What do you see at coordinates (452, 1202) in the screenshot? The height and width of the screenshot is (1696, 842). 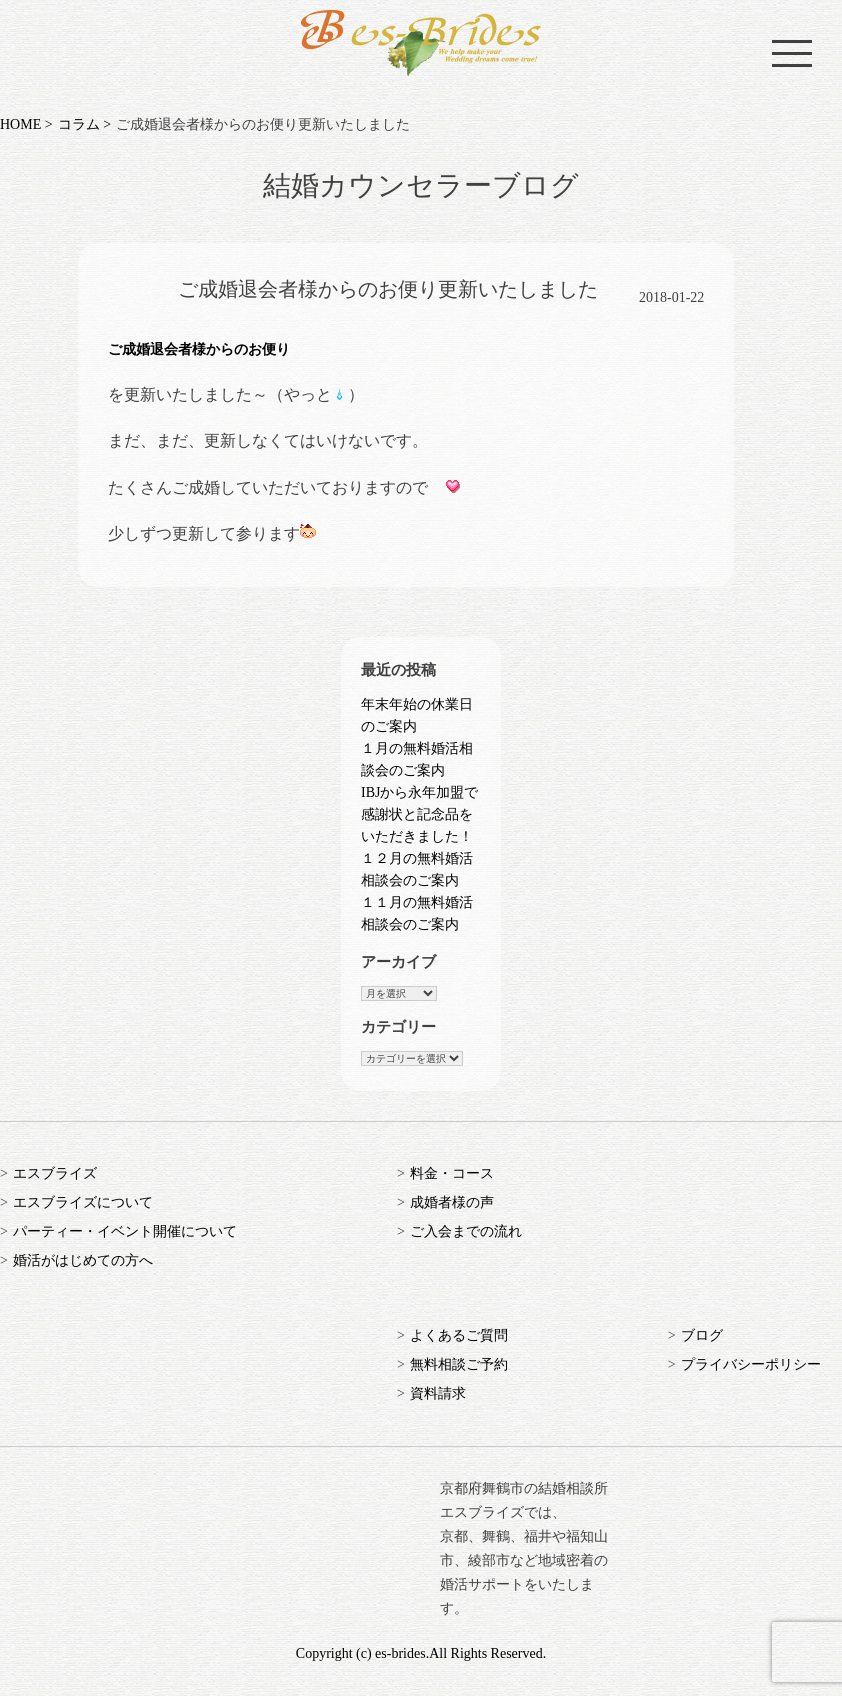 I see `成婚者様の声` at bounding box center [452, 1202].